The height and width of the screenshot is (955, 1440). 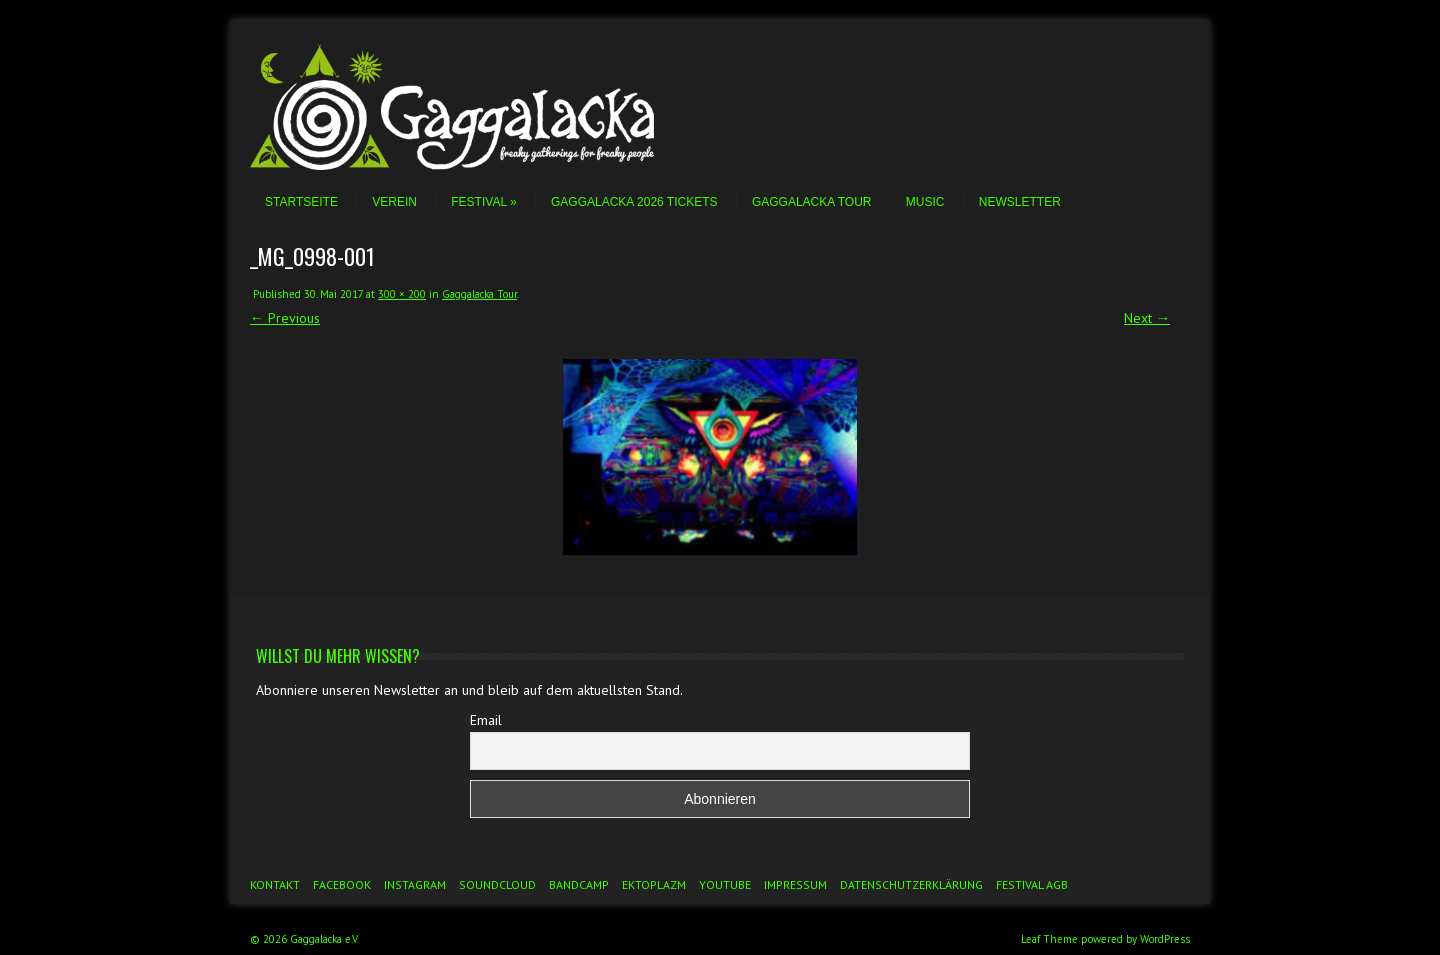 I want to click on WordPress, so click(x=1165, y=939).